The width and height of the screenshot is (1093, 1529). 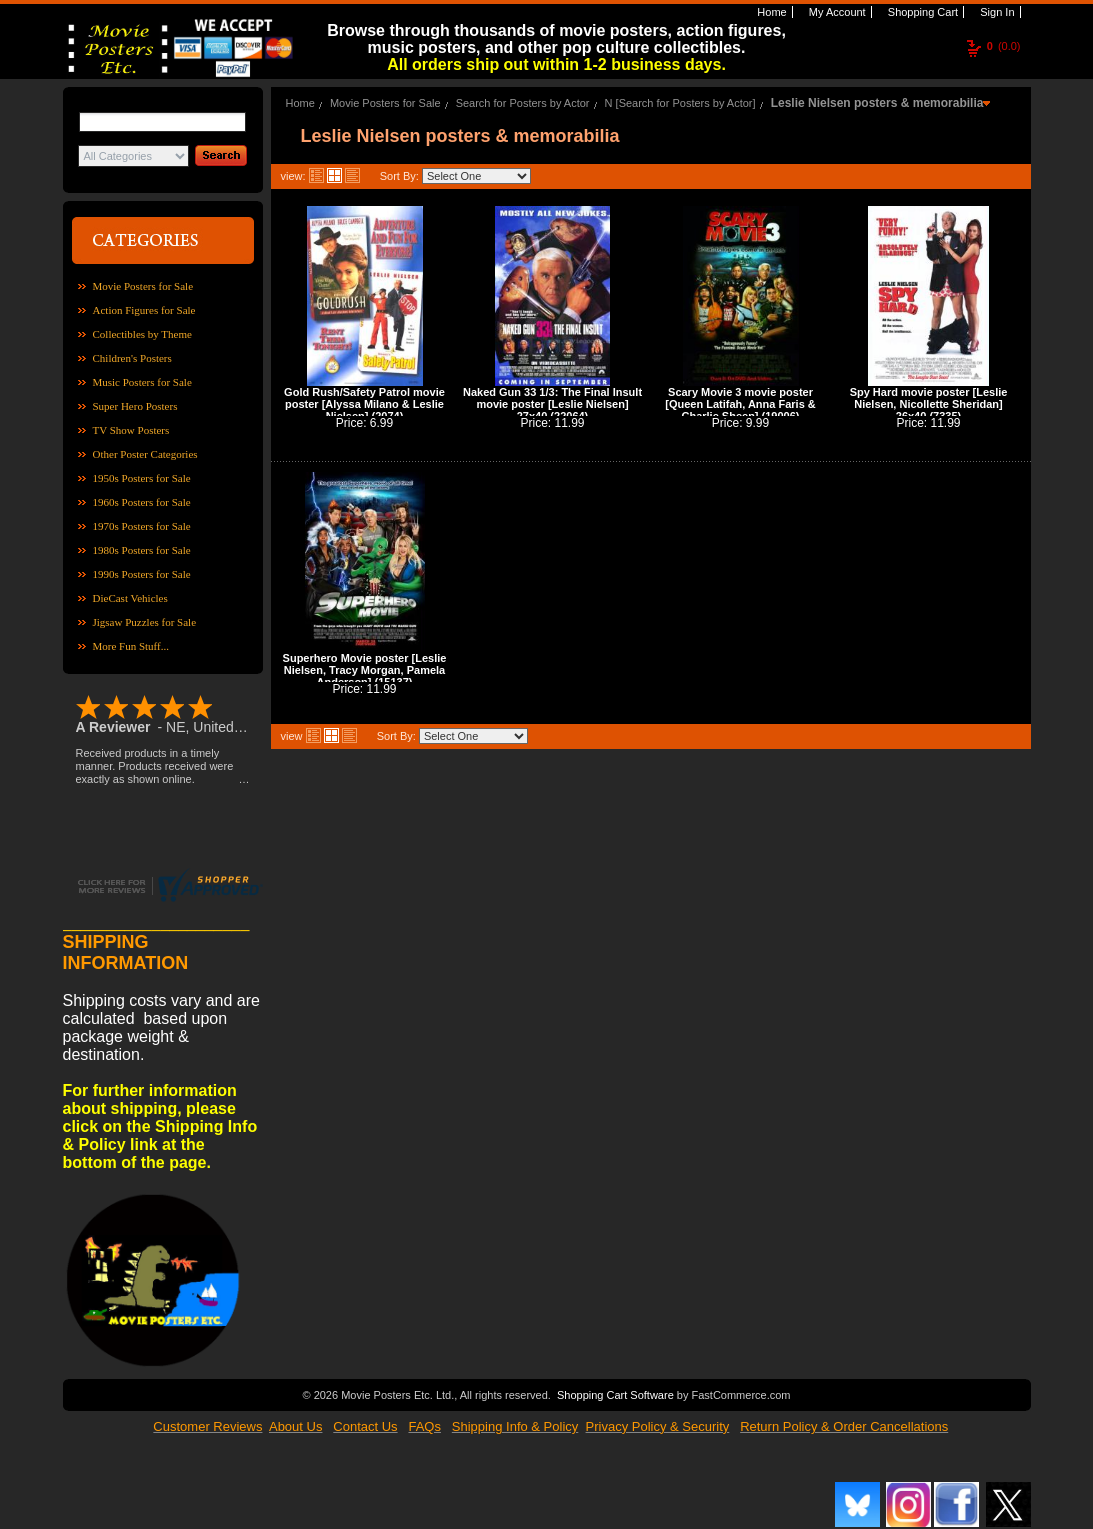 What do you see at coordinates (364, 404) in the screenshot?
I see `Gold Rush/Safety Patrol movie poster [Alyssa Milano & Leslie Nielsen] (2074)` at bounding box center [364, 404].